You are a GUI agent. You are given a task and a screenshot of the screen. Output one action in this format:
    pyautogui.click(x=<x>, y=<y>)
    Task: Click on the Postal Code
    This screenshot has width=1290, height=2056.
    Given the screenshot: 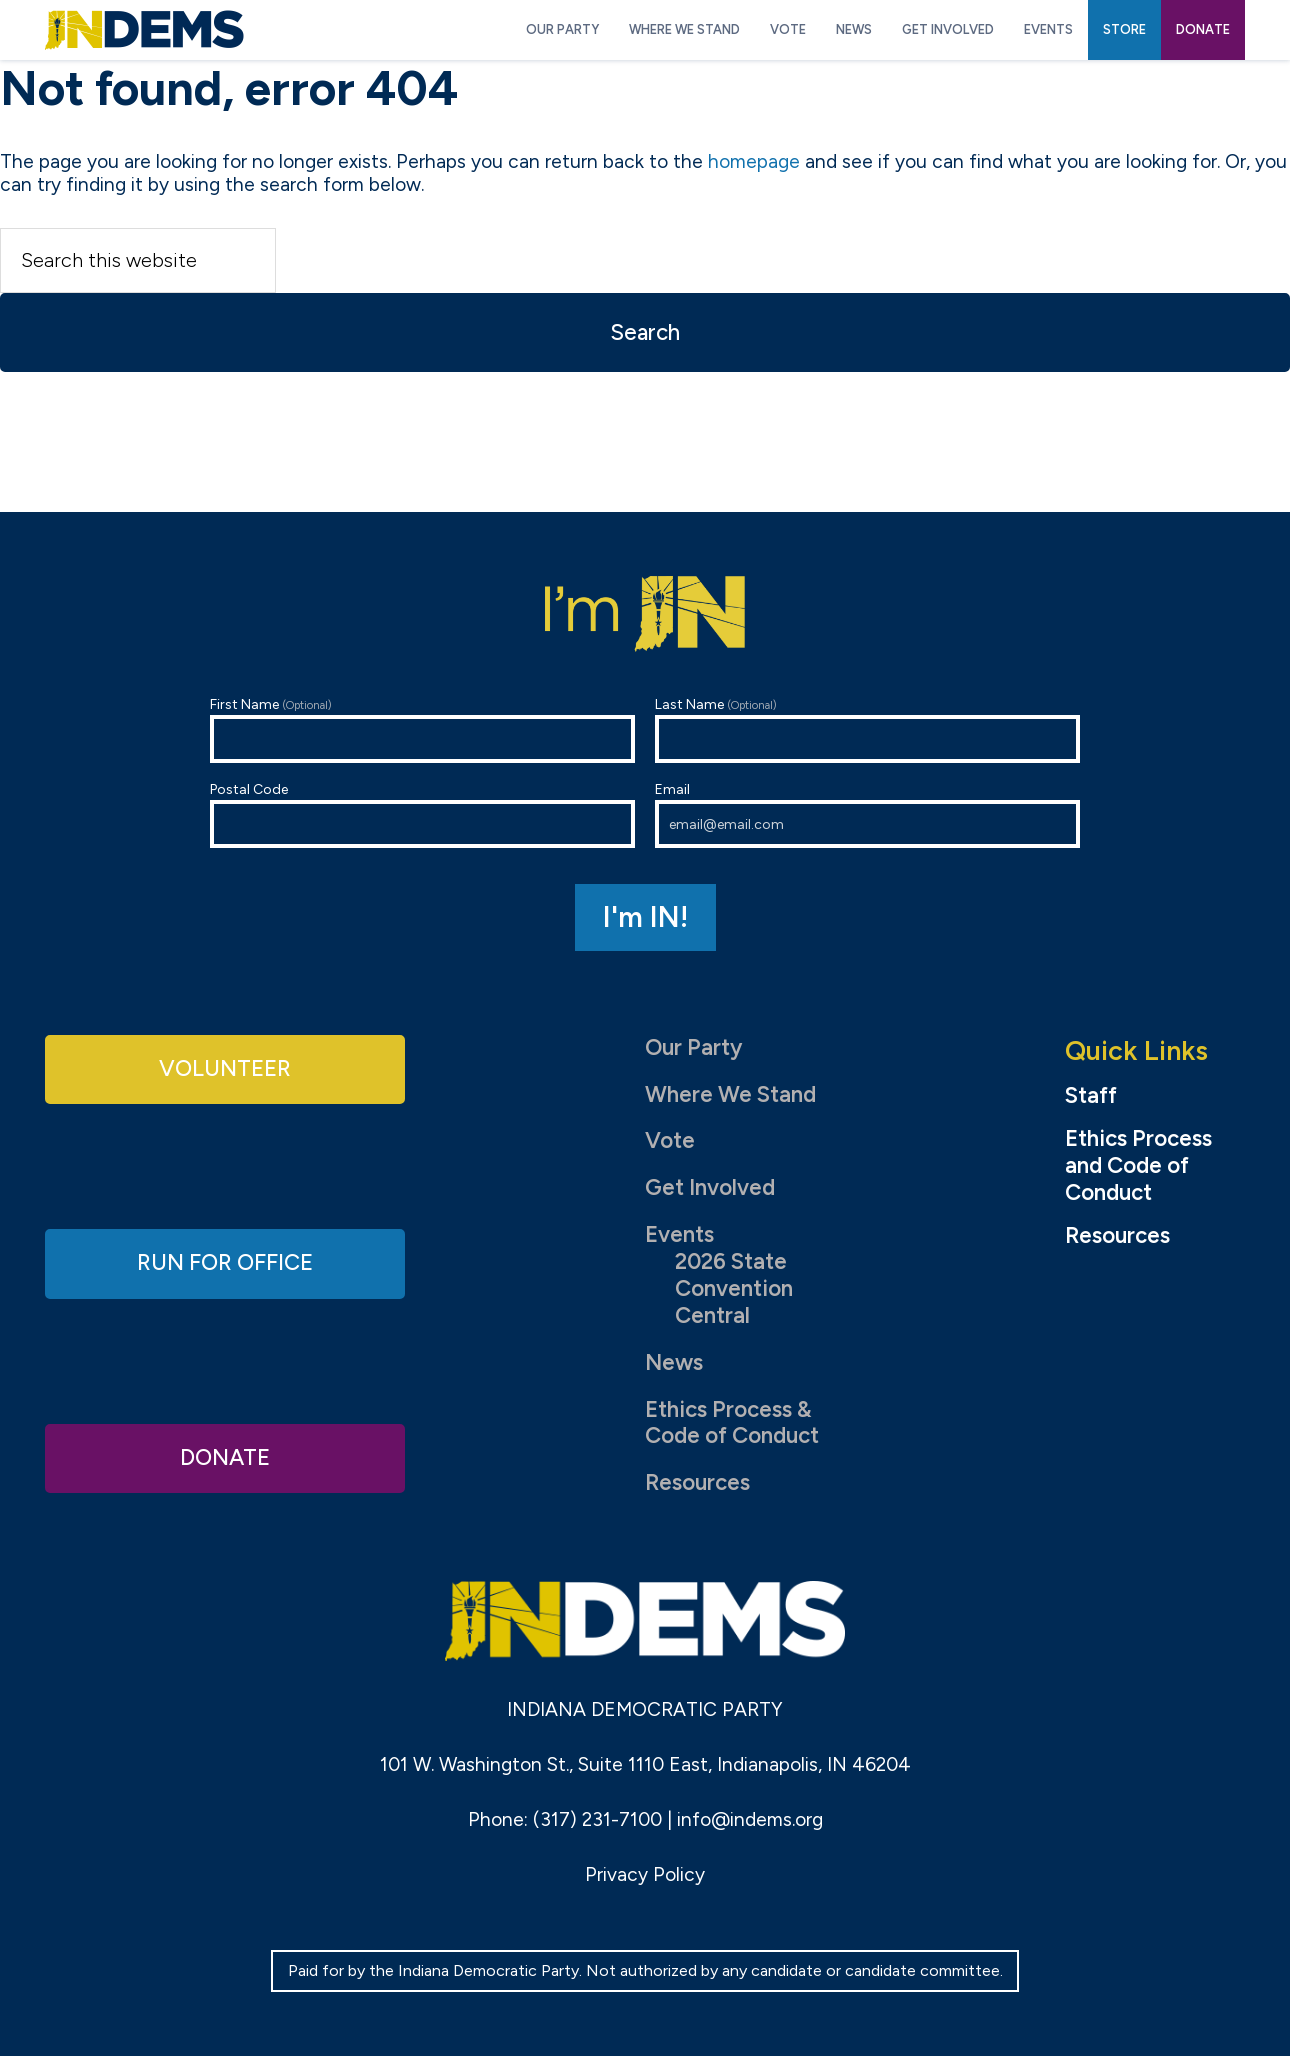 What is the action you would take?
    pyautogui.click(x=422, y=814)
    